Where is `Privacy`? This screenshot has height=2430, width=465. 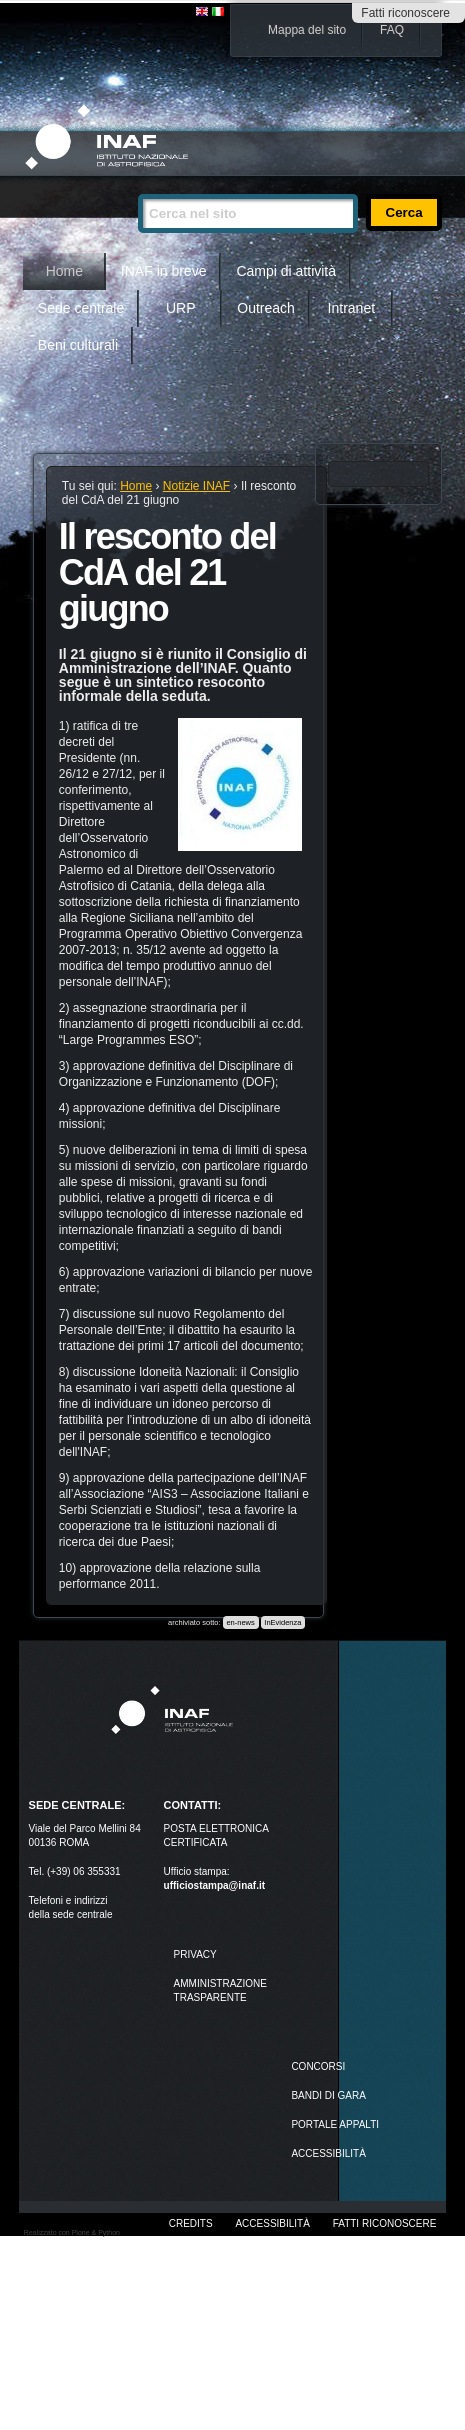 Privacy is located at coordinates (195, 1954).